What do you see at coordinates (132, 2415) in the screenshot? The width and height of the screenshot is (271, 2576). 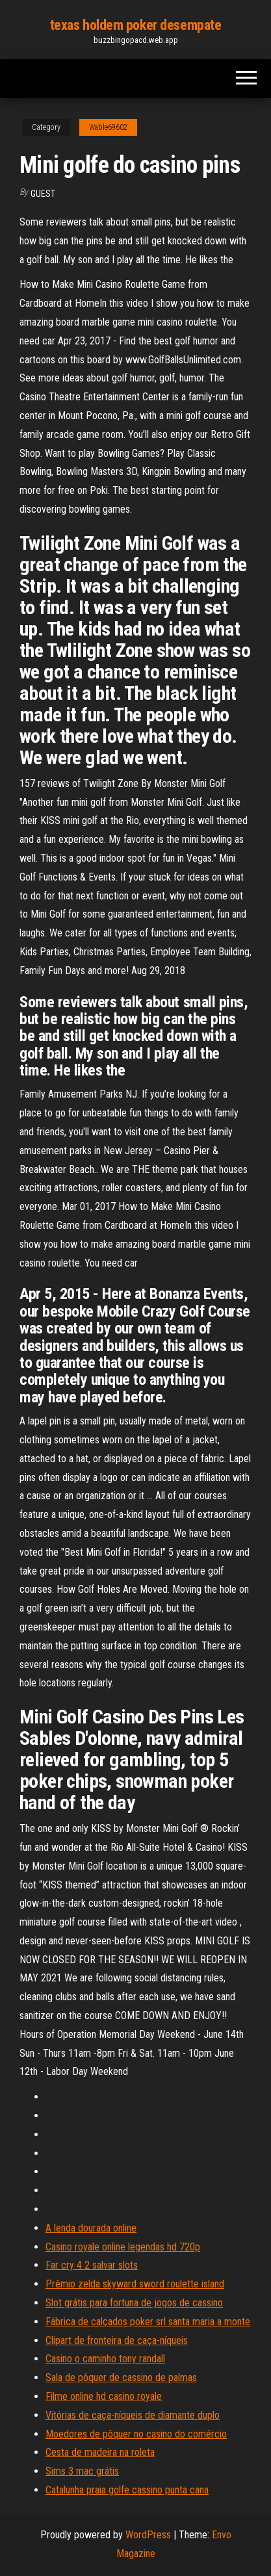 I see `Vitórias de caça-níqueis de diamante duplo` at bounding box center [132, 2415].